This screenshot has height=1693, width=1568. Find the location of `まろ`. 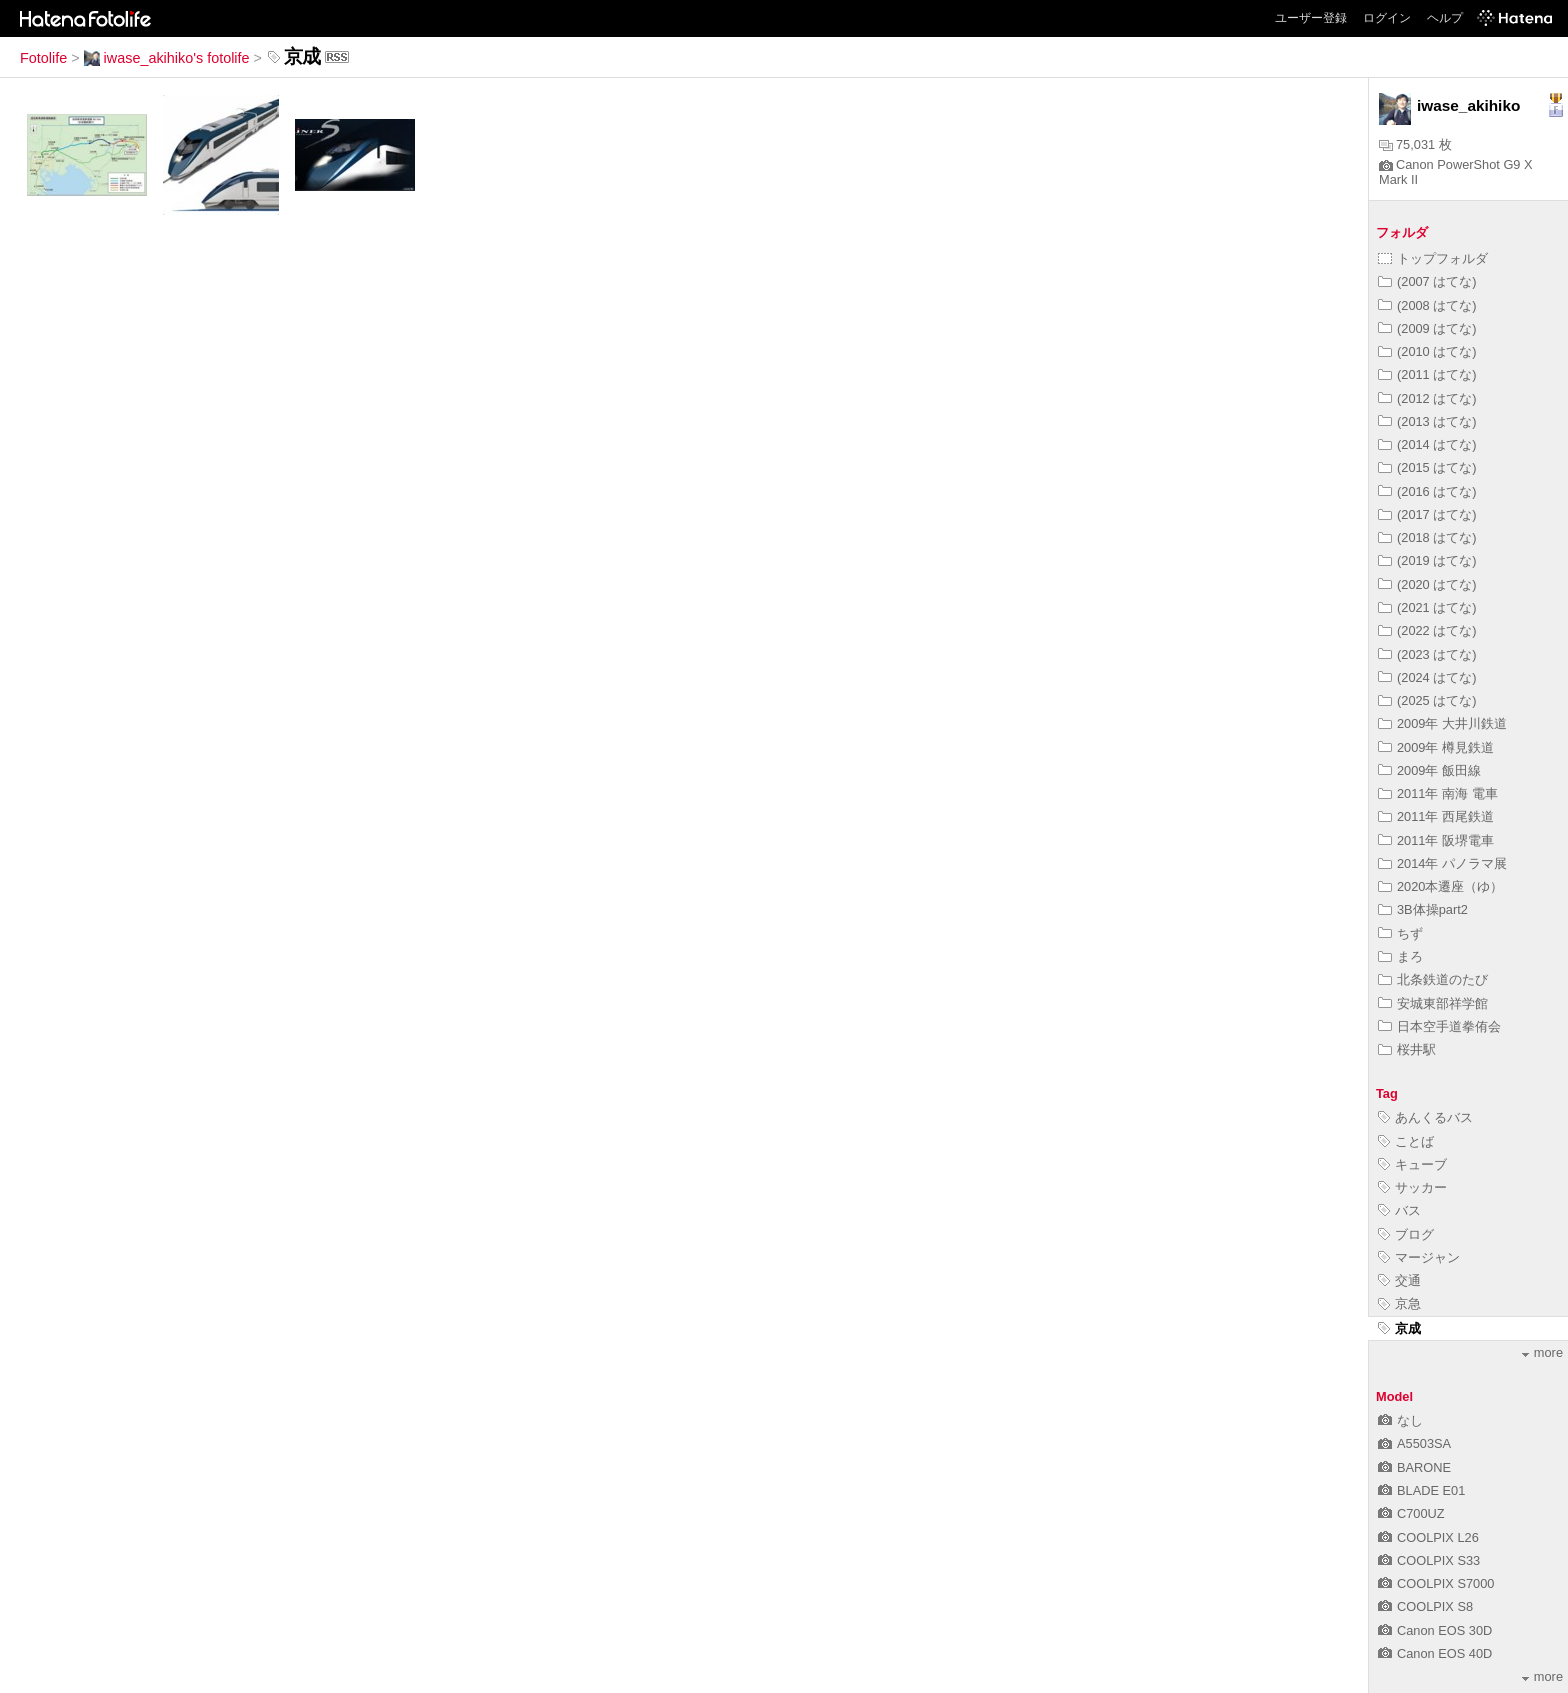

まろ is located at coordinates (1400, 956).